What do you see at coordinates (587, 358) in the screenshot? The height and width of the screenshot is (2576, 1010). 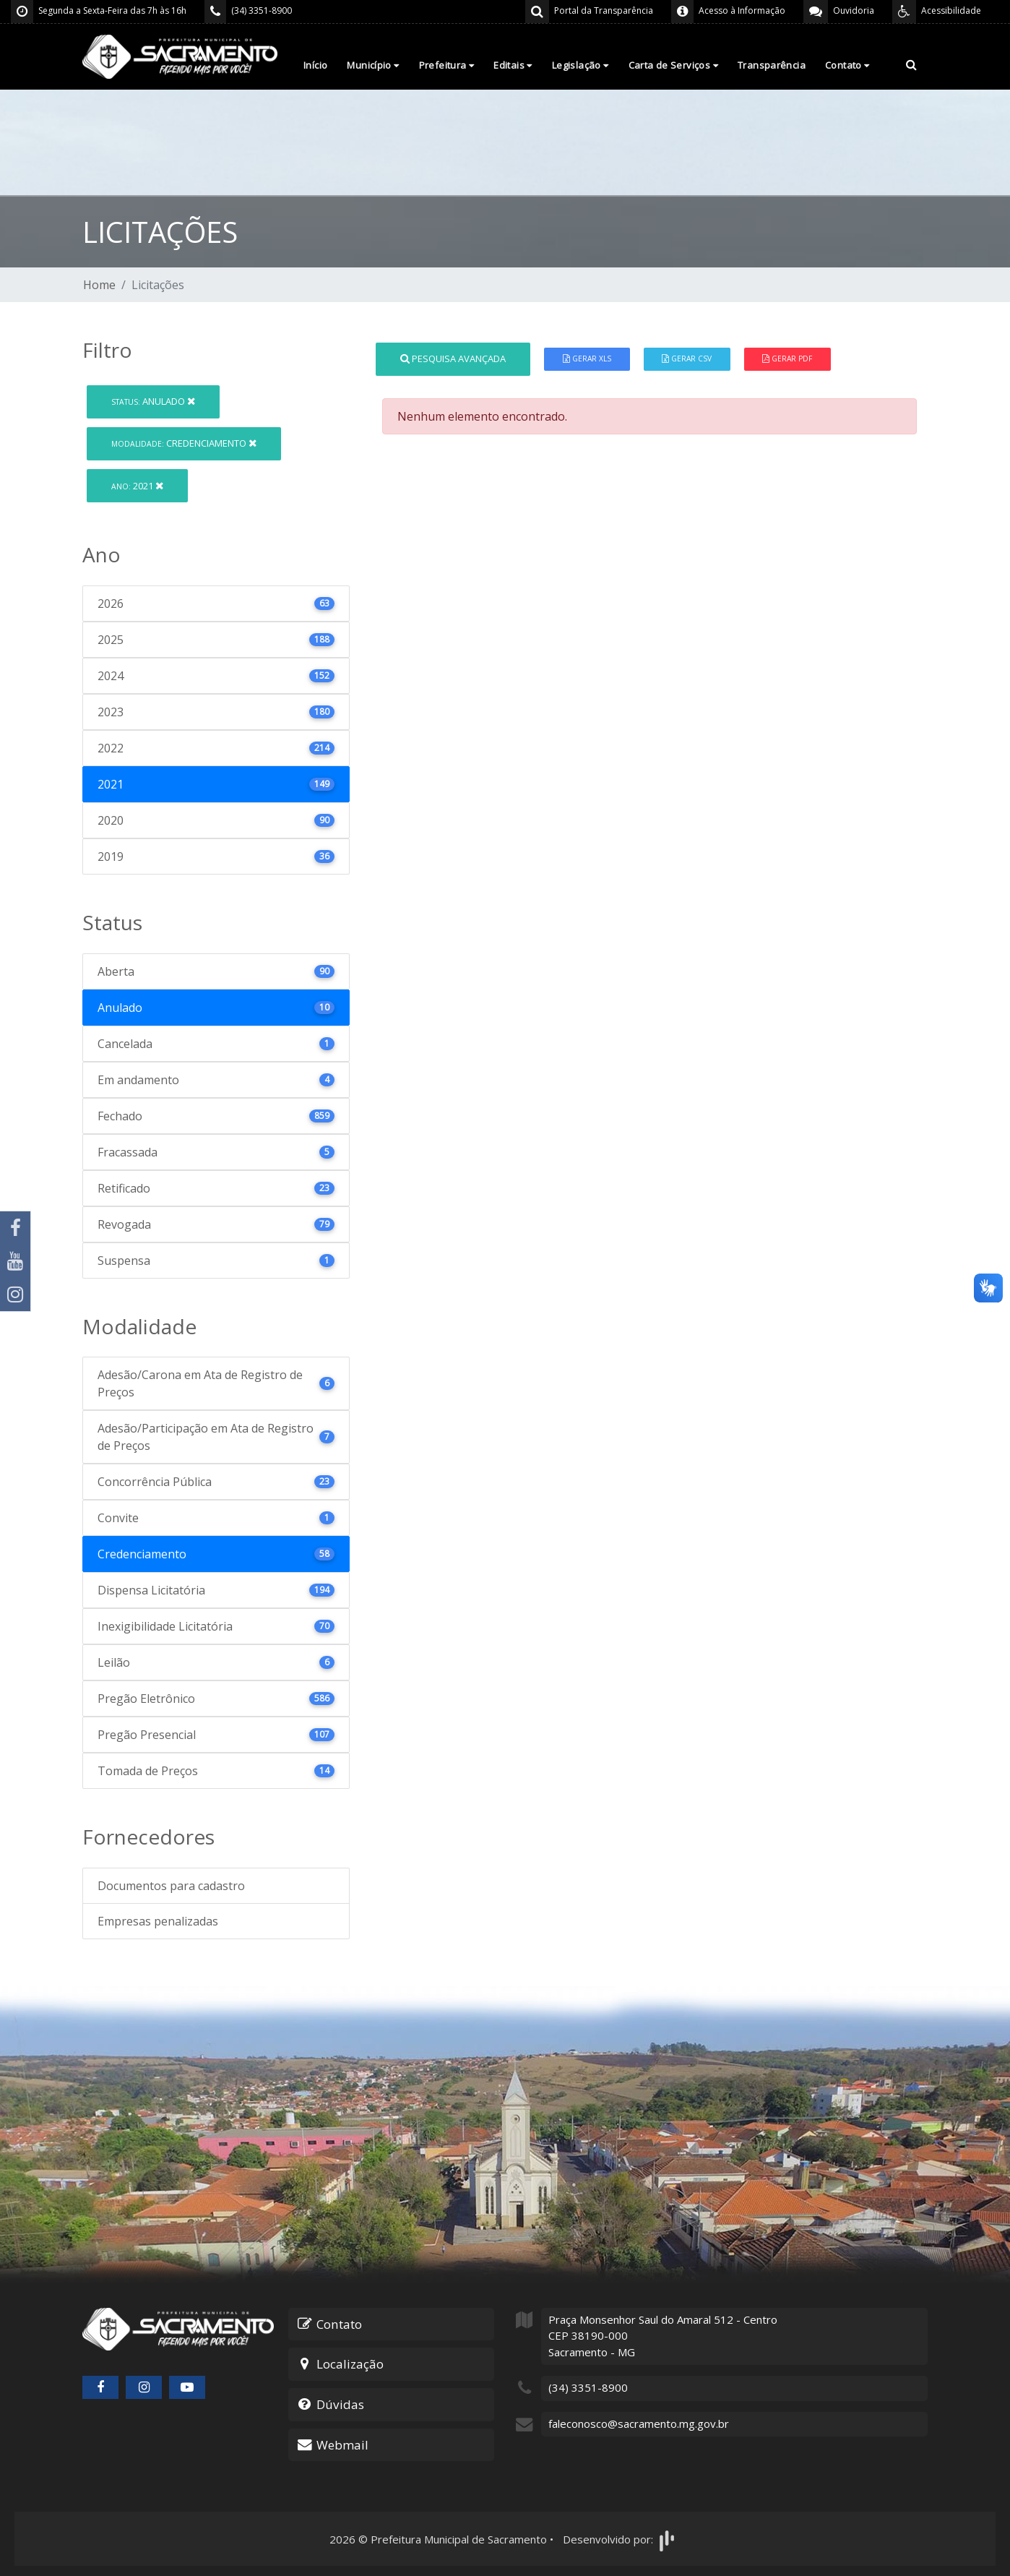 I see `Gerar XLS` at bounding box center [587, 358].